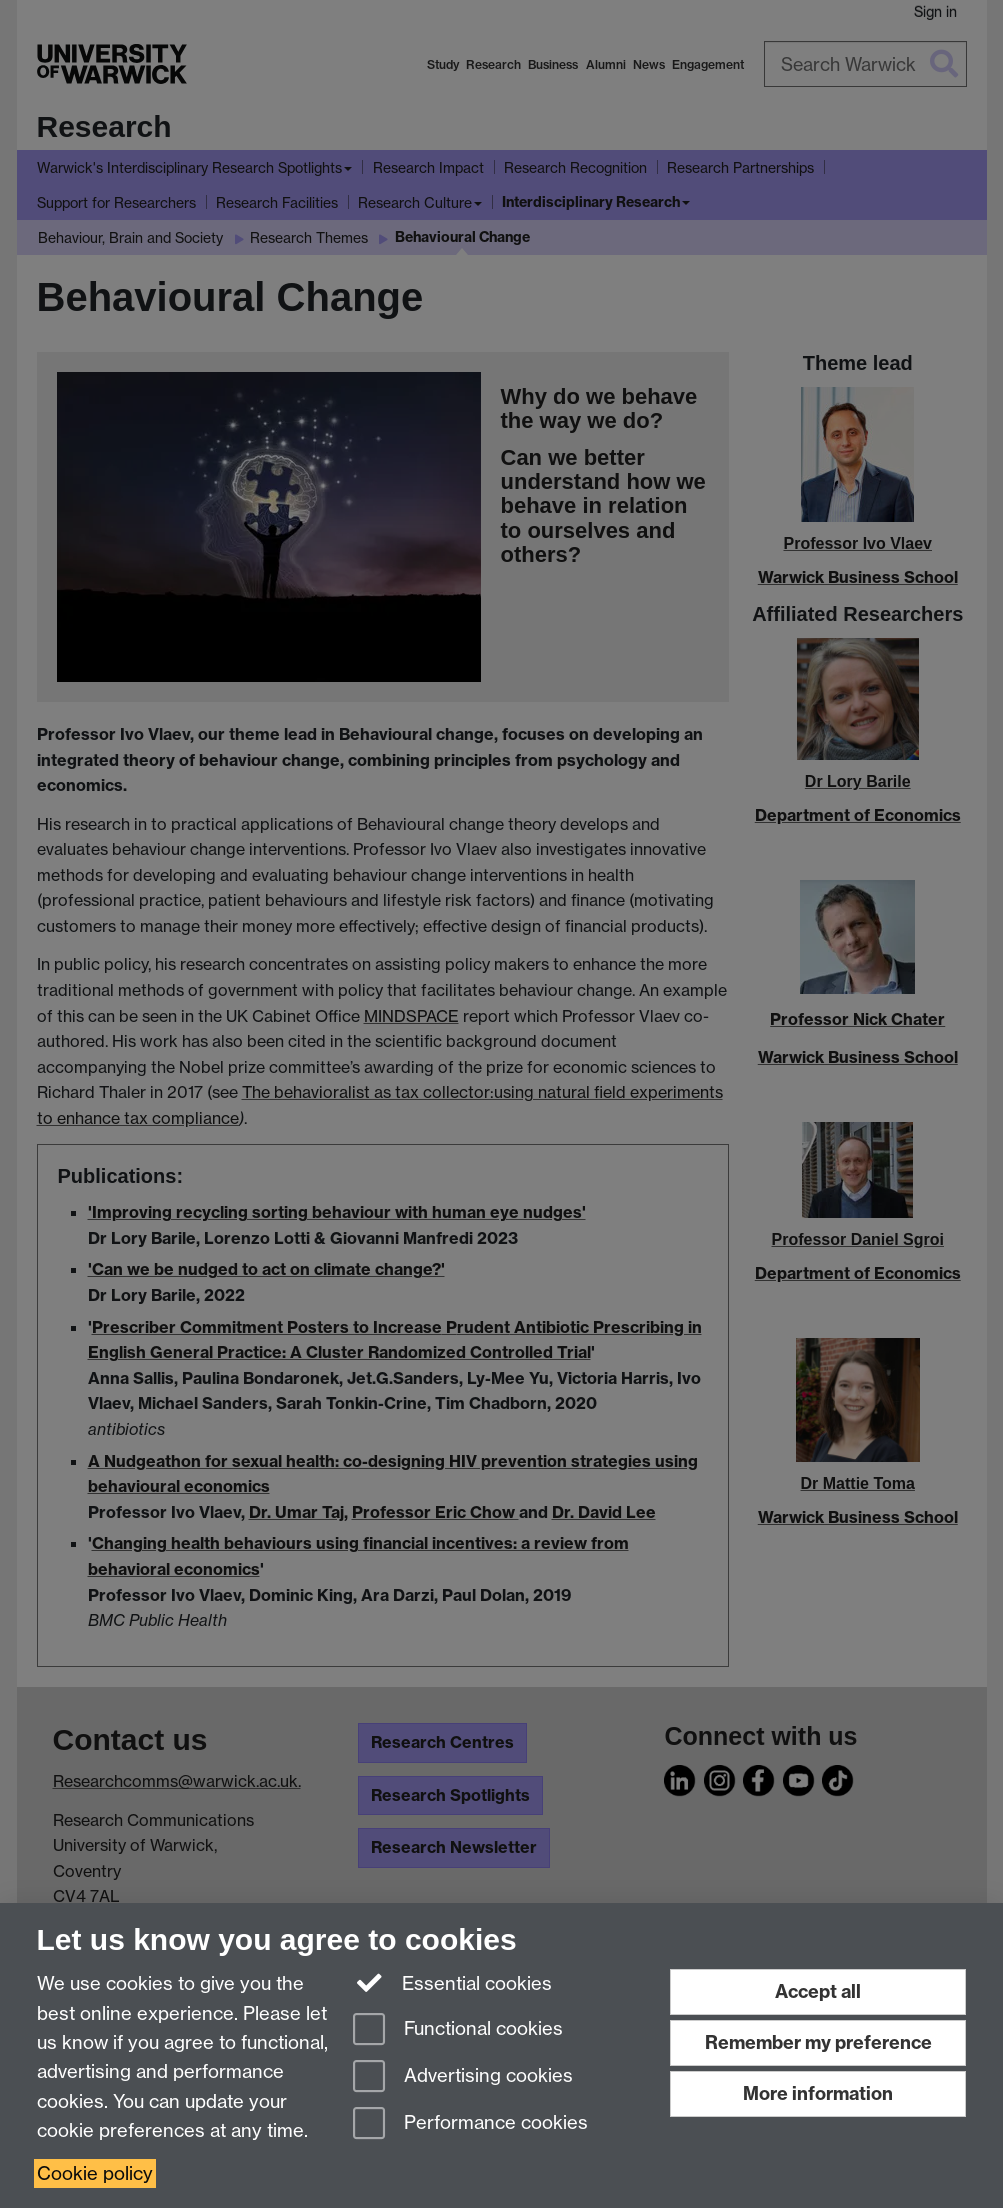  What do you see at coordinates (95, 2173) in the screenshot?
I see `Cookie policy` at bounding box center [95, 2173].